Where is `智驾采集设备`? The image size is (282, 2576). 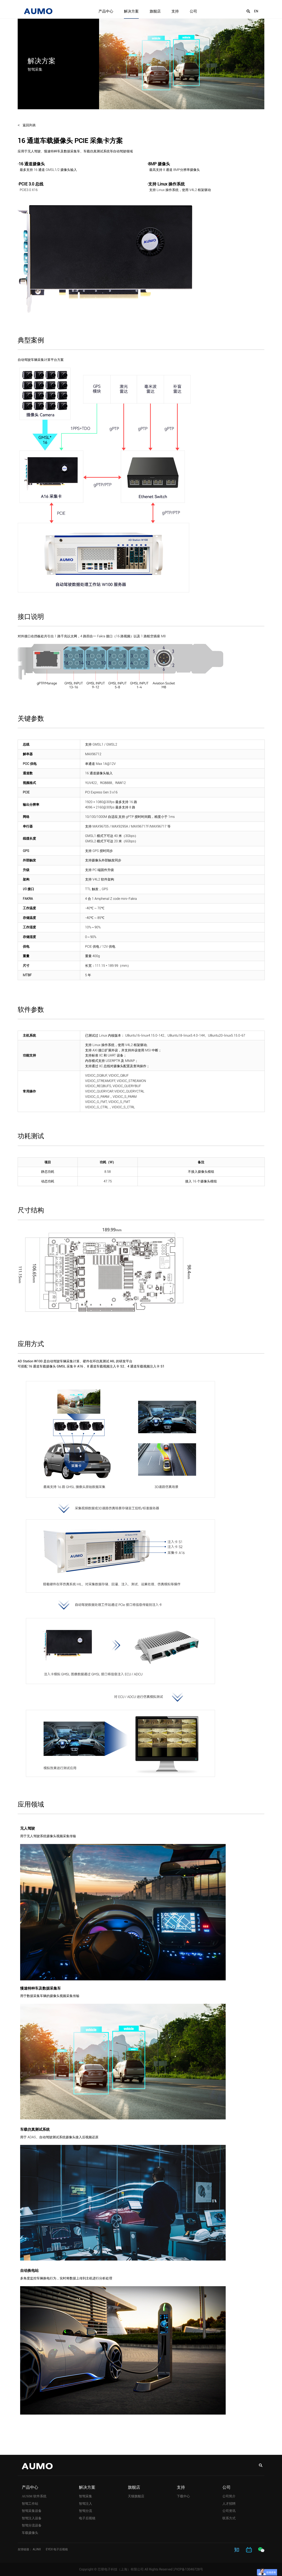 智驾采集设备 is located at coordinates (32, 2511).